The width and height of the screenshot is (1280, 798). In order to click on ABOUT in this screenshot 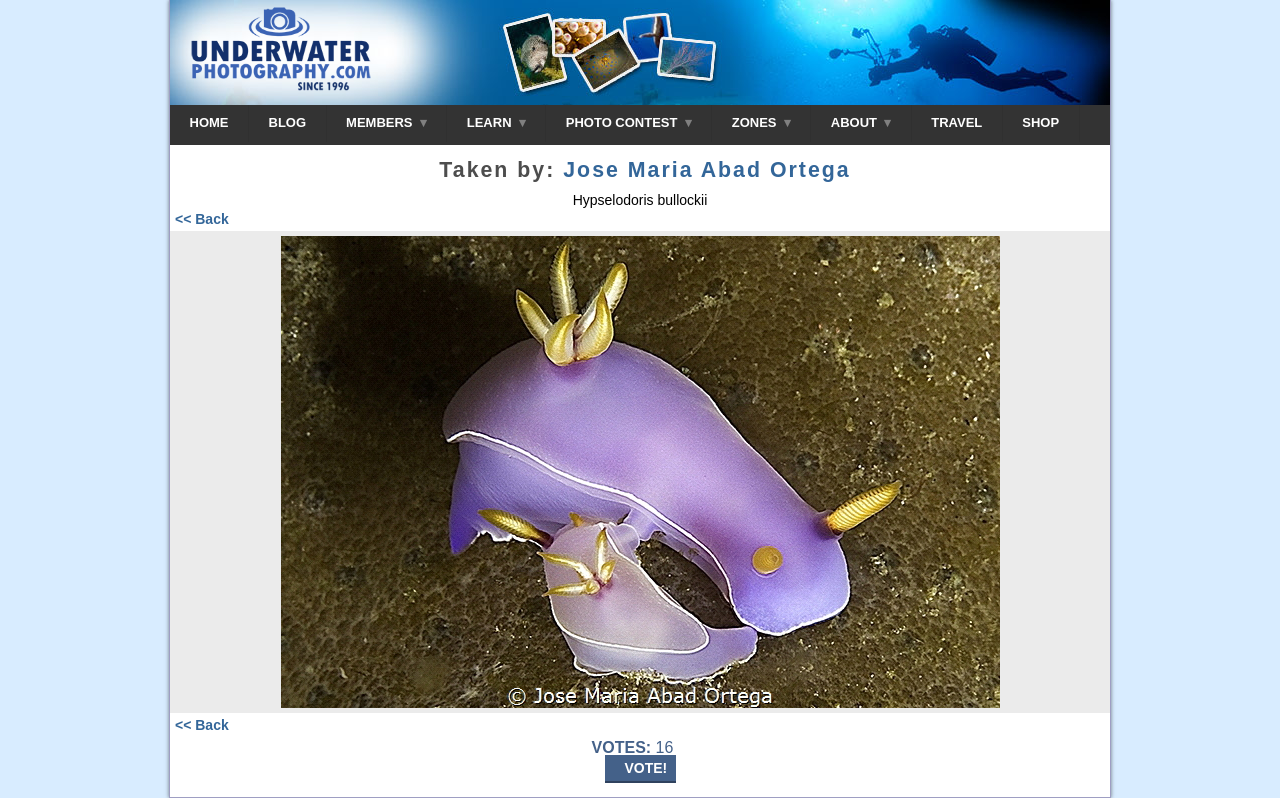, I will do `click(861, 122)`.